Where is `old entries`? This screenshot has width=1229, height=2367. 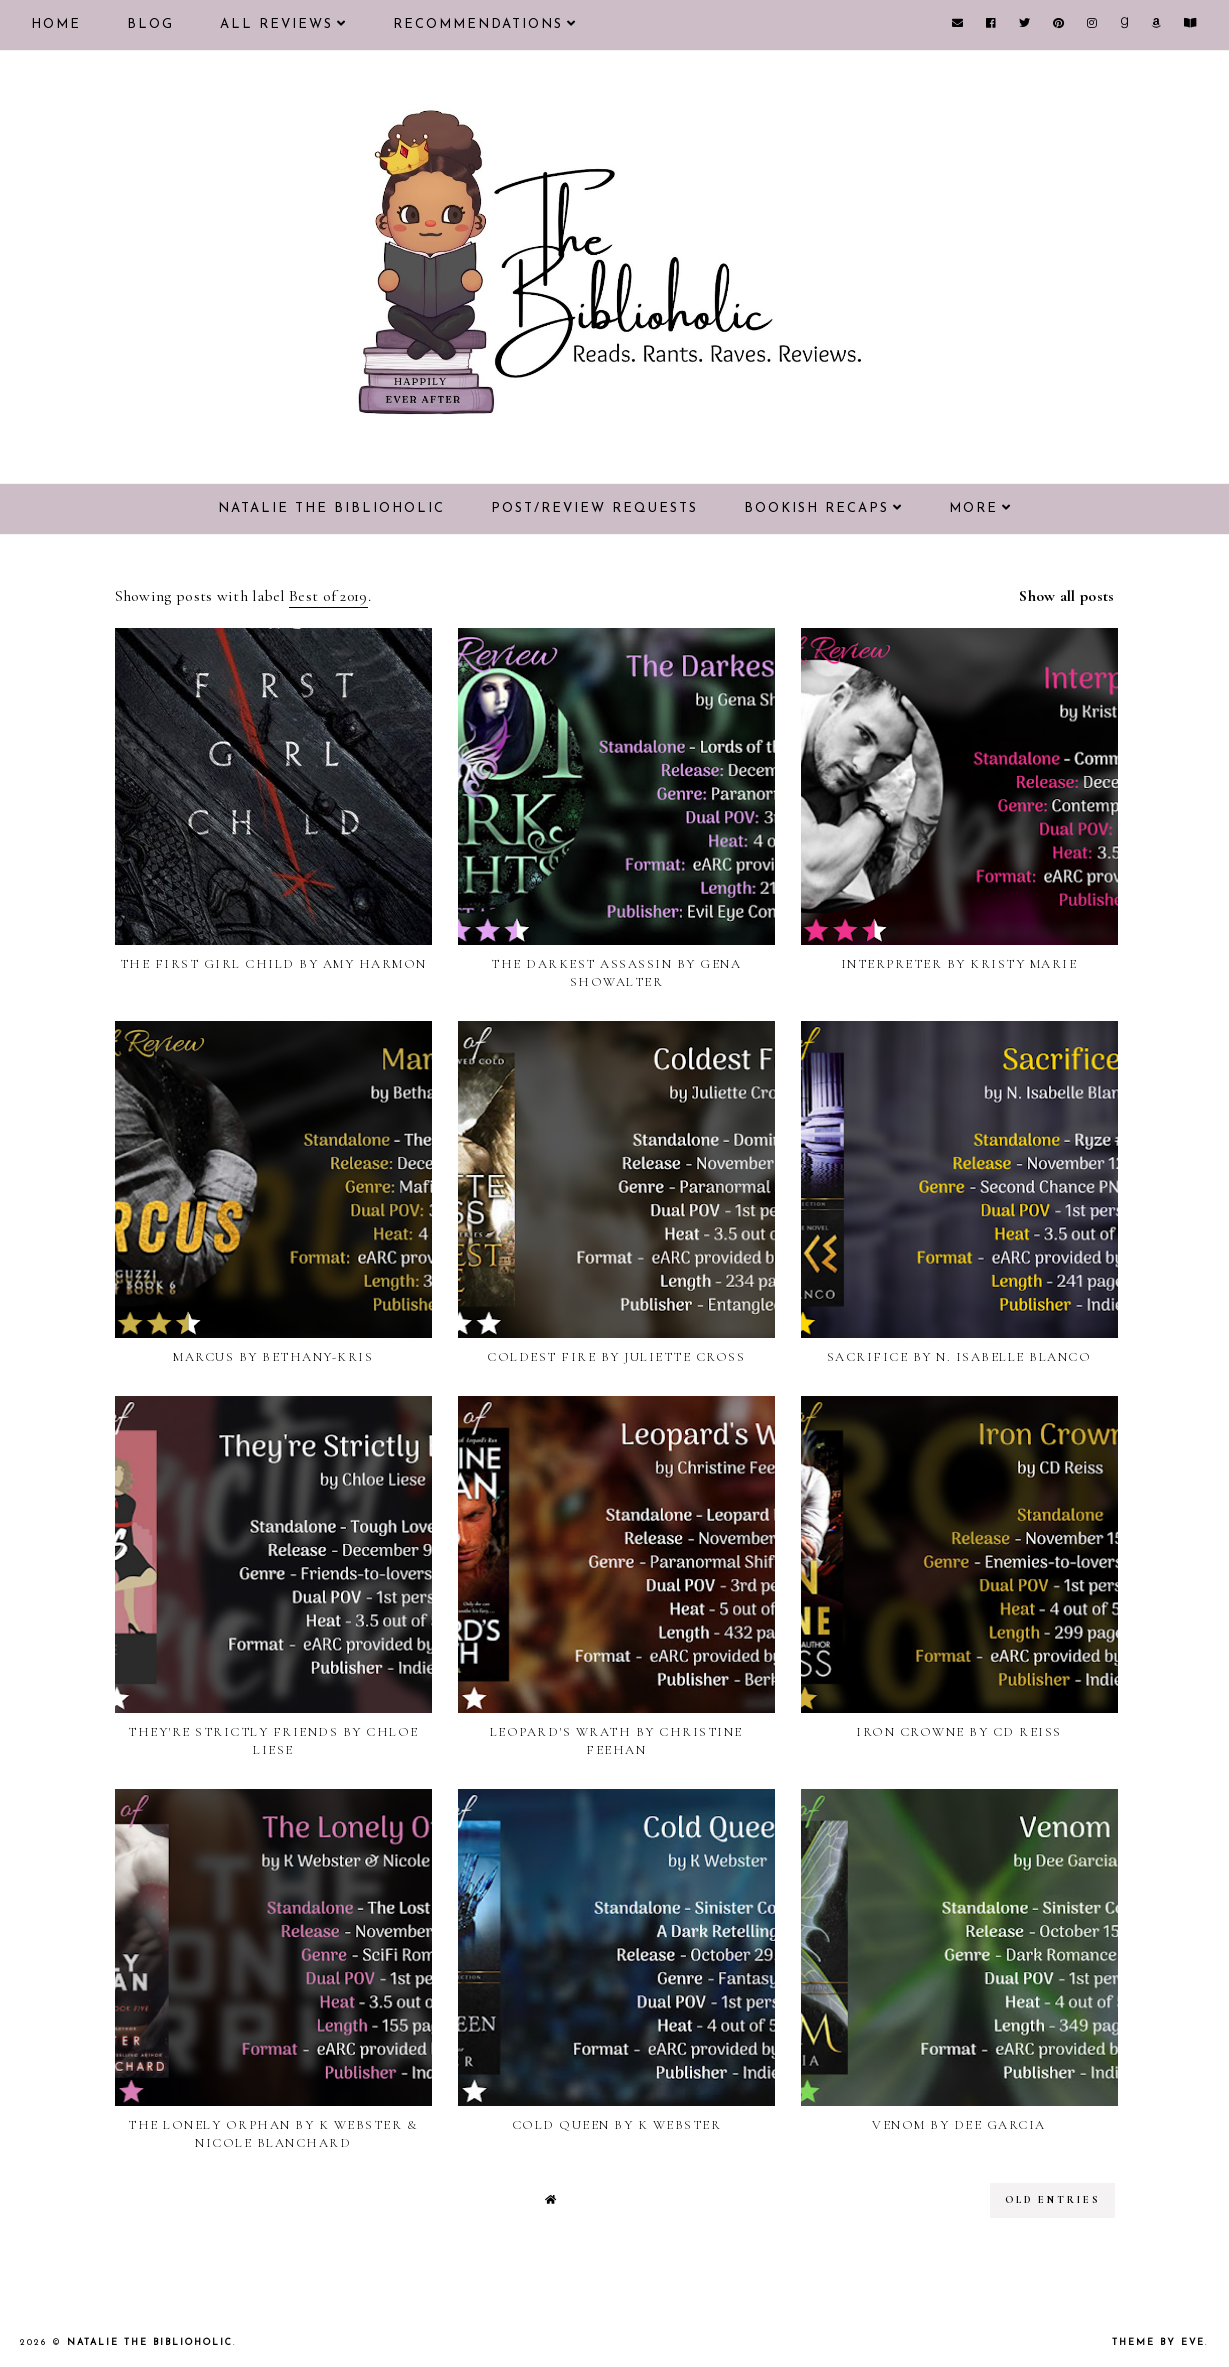 old entries is located at coordinates (1052, 2200).